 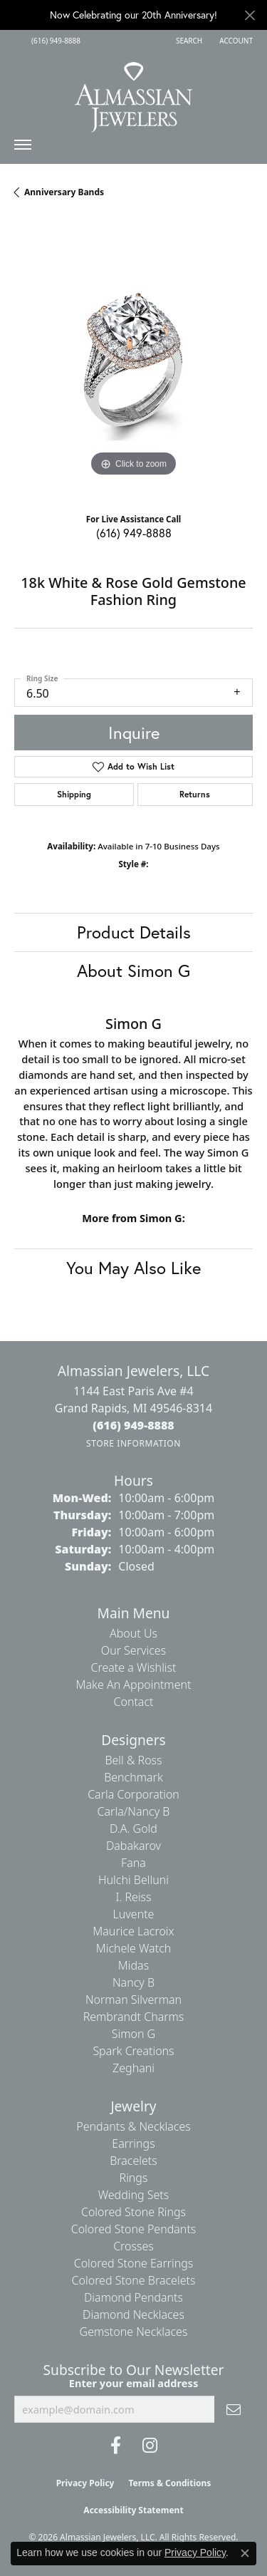 What do you see at coordinates (133, 2160) in the screenshot?
I see `Bracelets [menuitem]` at bounding box center [133, 2160].